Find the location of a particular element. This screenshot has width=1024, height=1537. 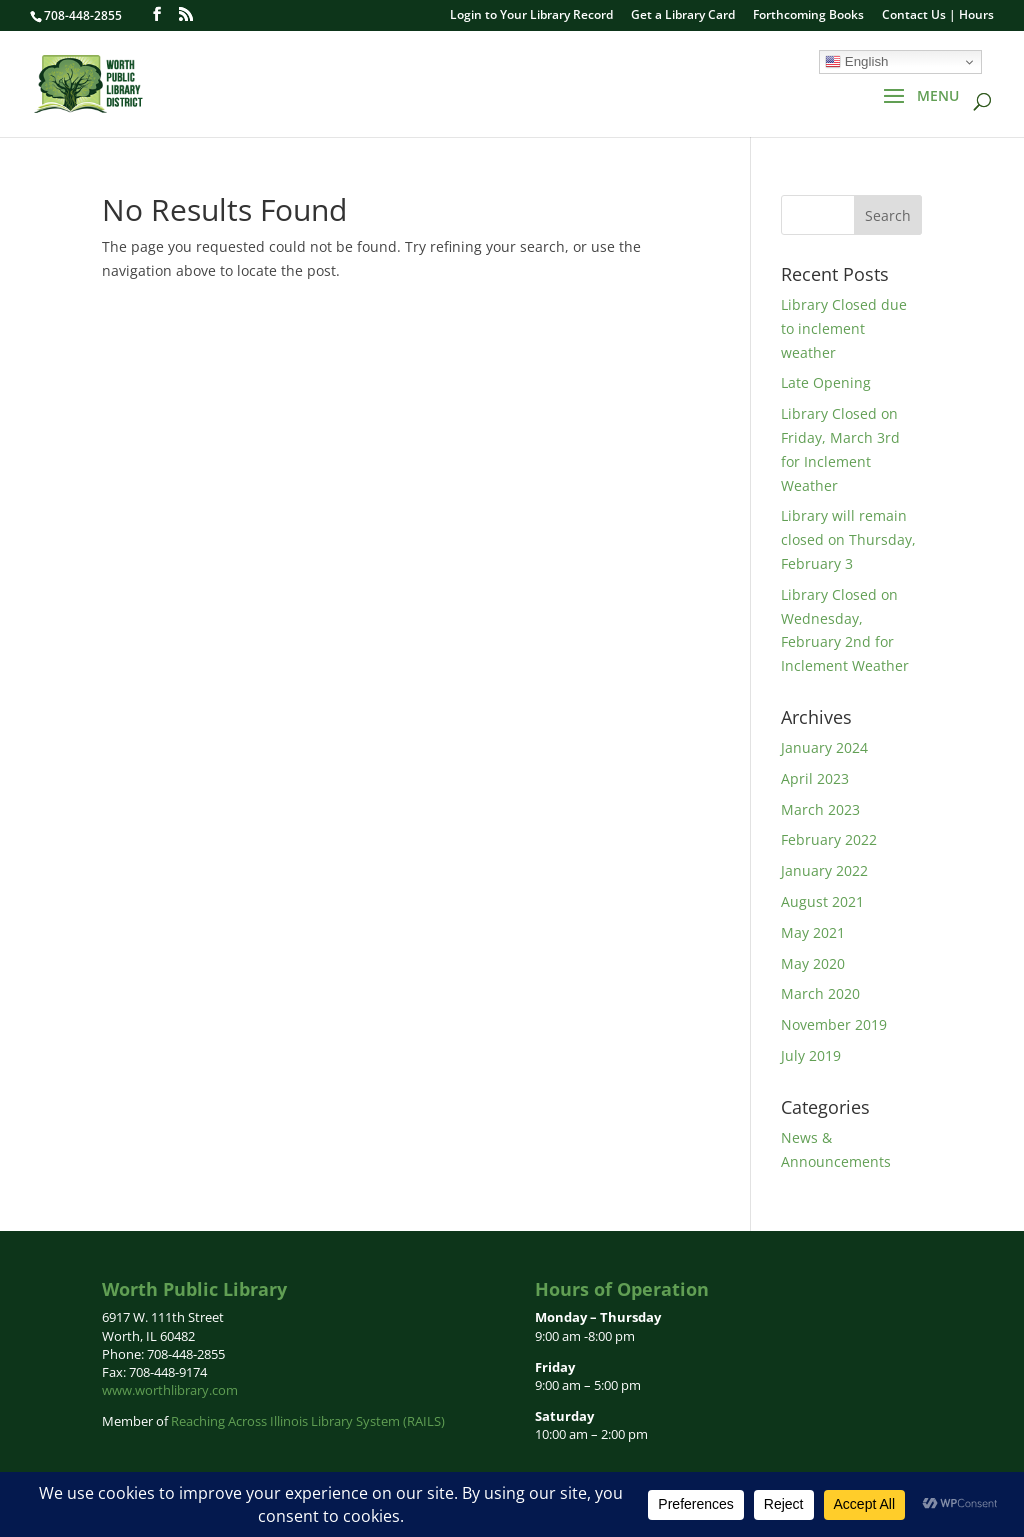

Login to Your Library Record is located at coordinates (531, 16).